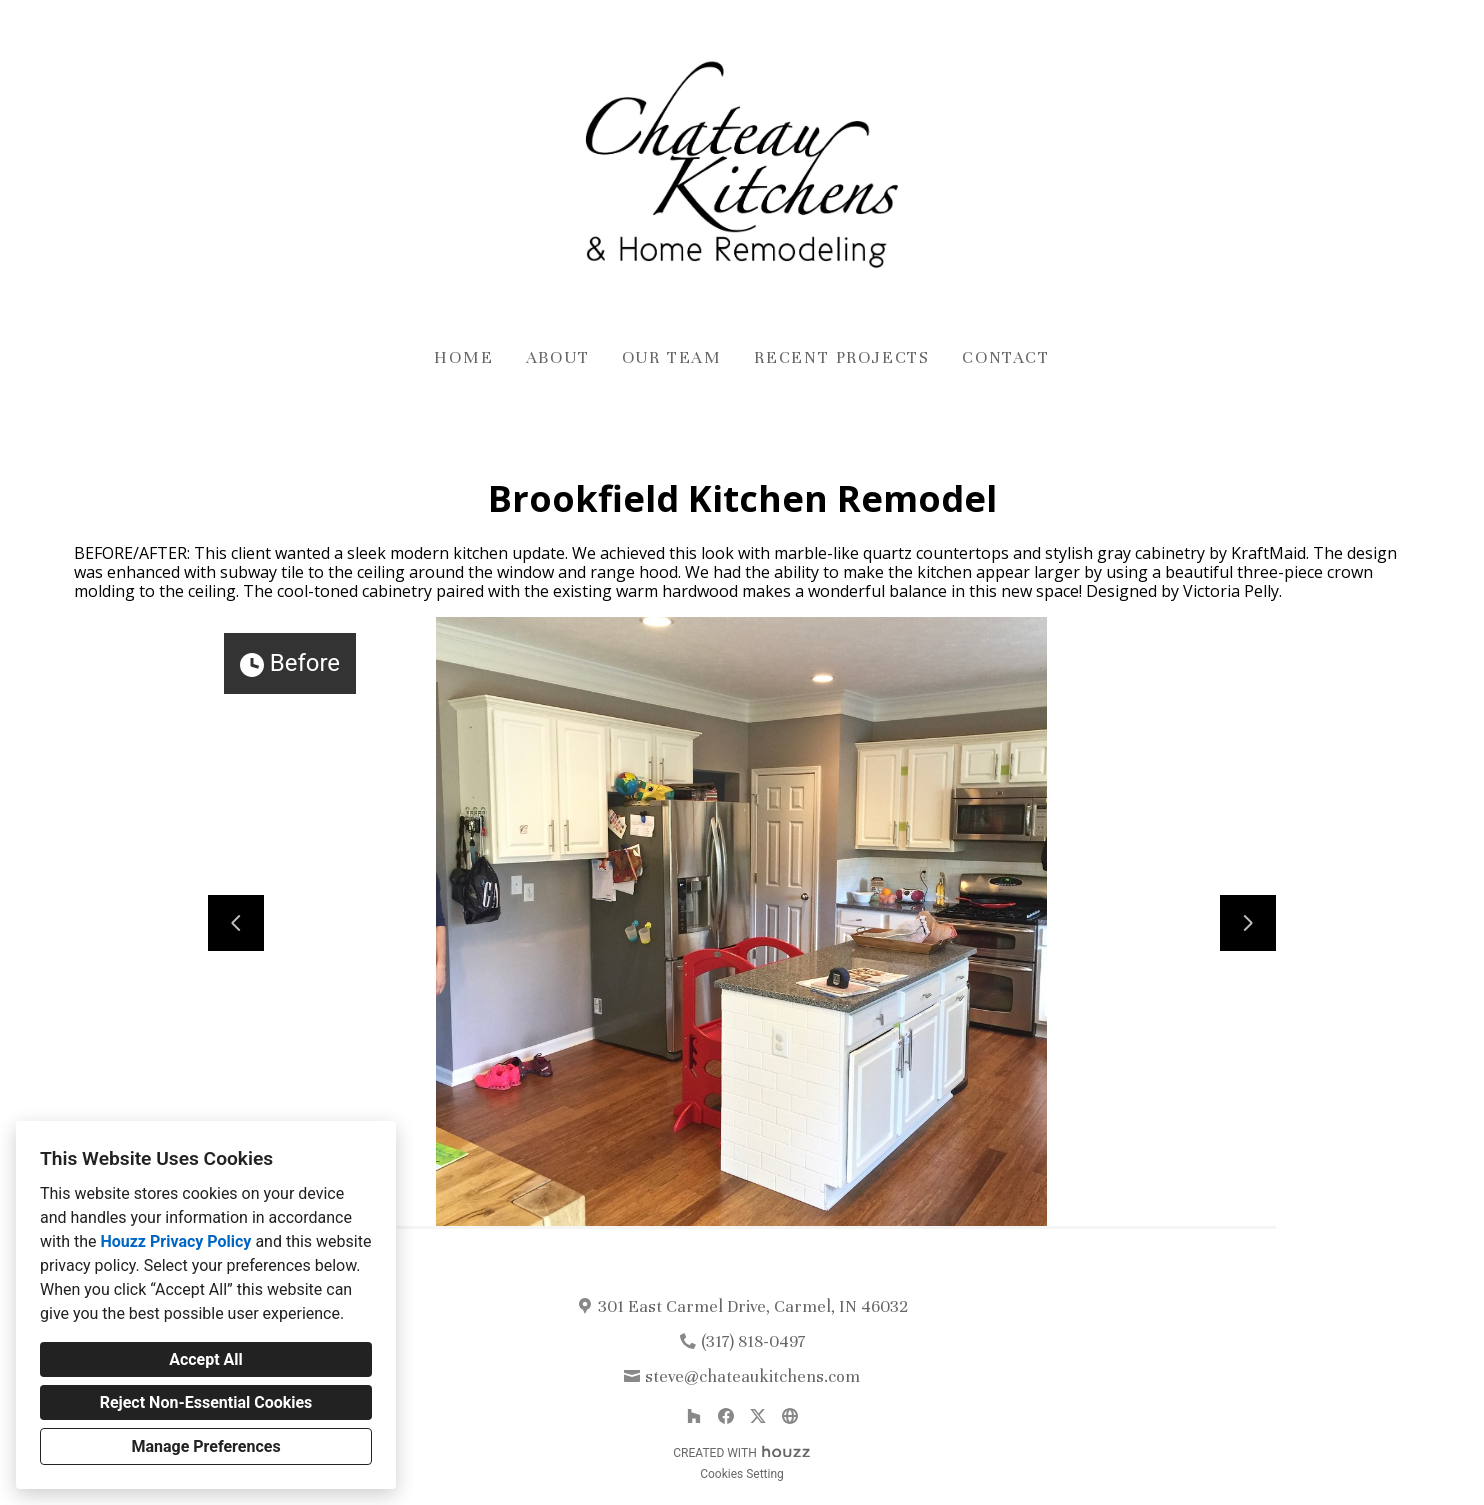 Image resolution: width=1484 pixels, height=1505 pixels. Describe the element at coordinates (205, 1446) in the screenshot. I see `Manage Preferences` at that location.